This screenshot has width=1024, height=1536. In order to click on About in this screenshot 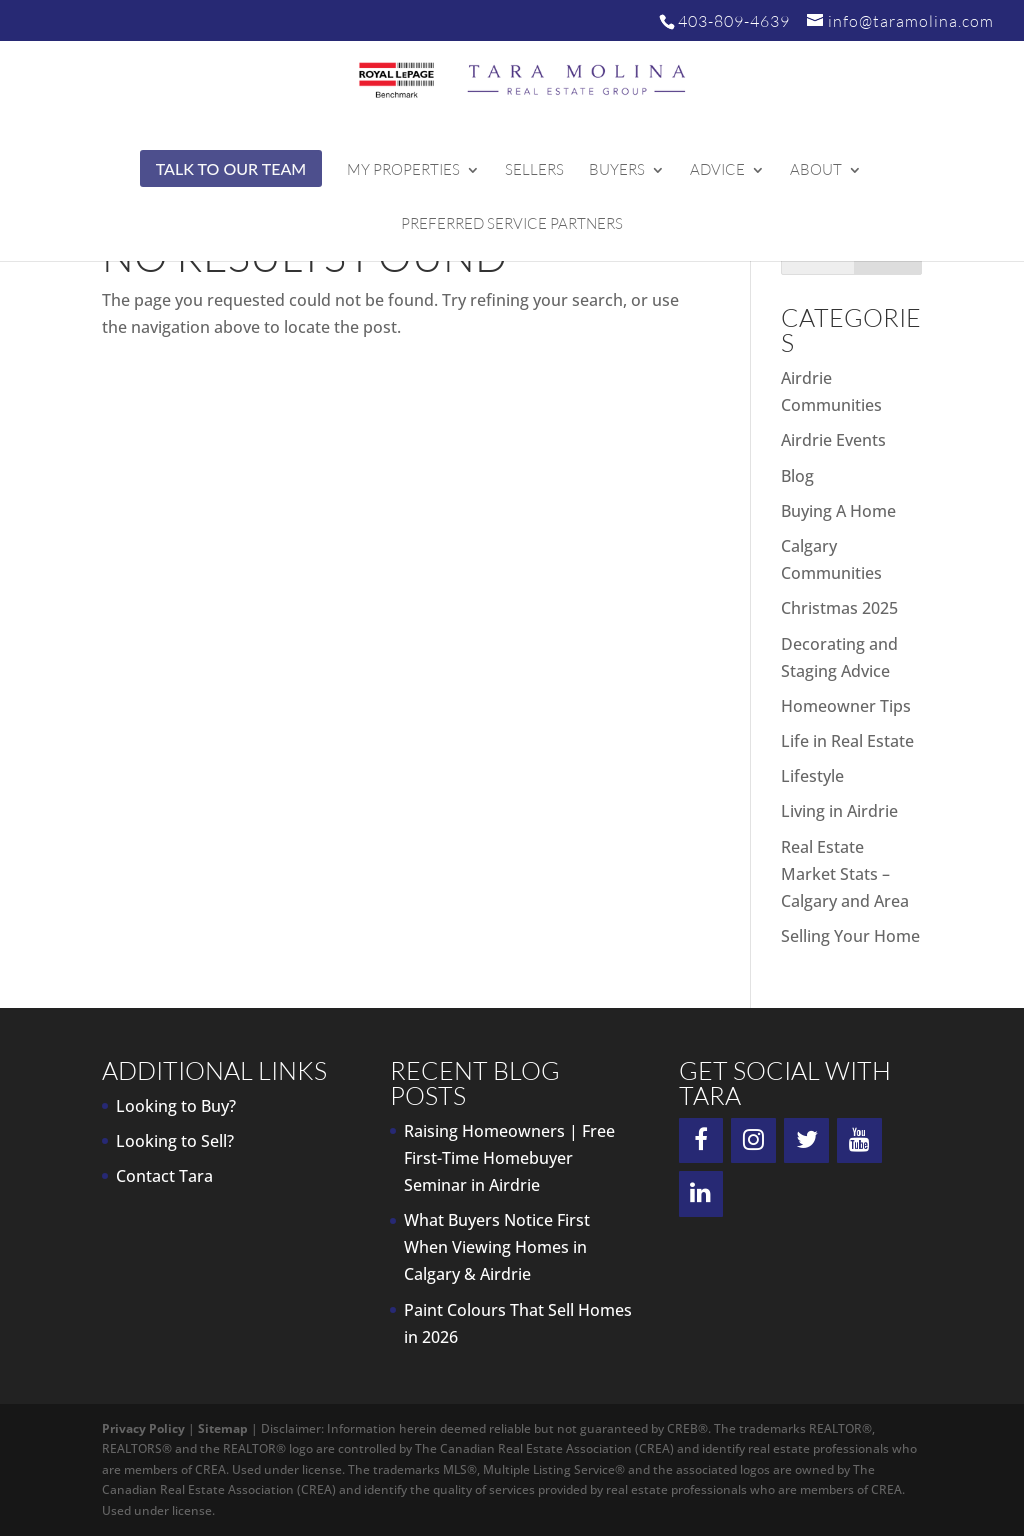, I will do `click(816, 171)`.